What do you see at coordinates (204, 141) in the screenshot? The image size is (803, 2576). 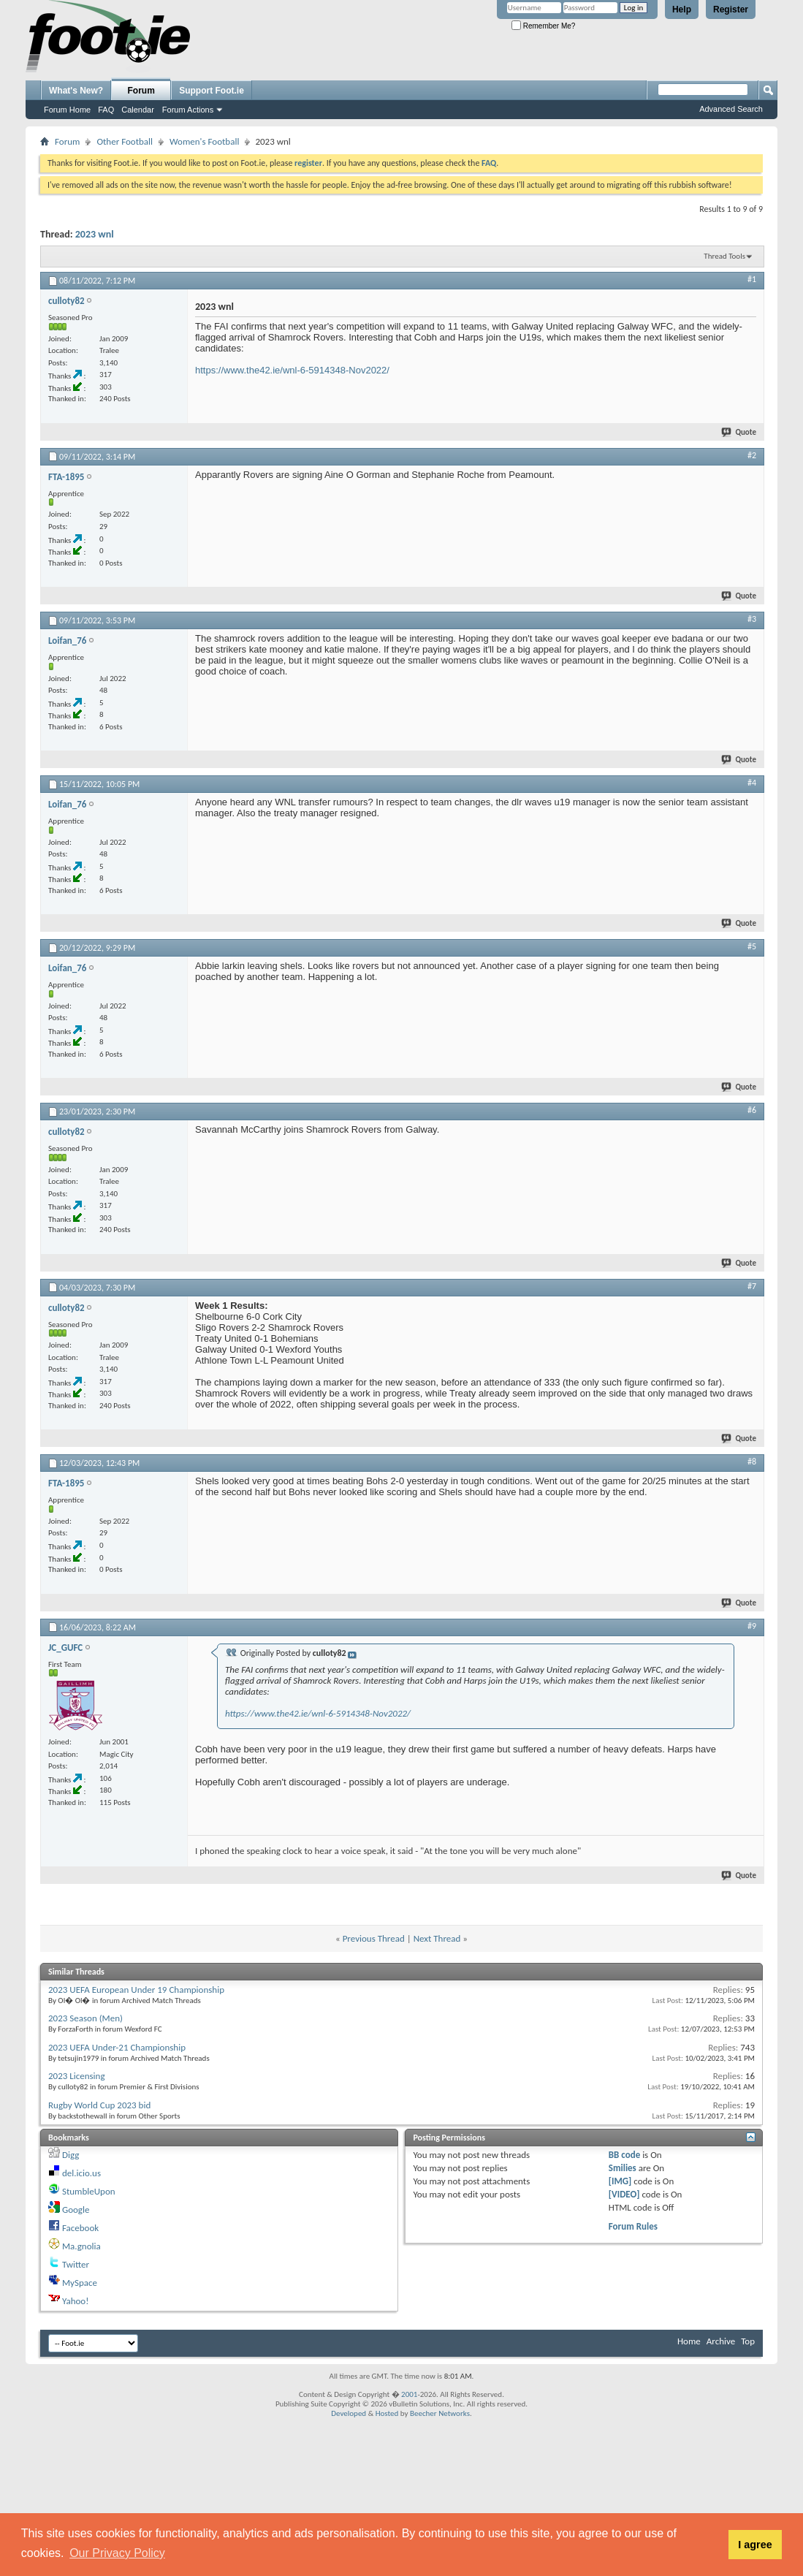 I see `Women's Football` at bounding box center [204, 141].